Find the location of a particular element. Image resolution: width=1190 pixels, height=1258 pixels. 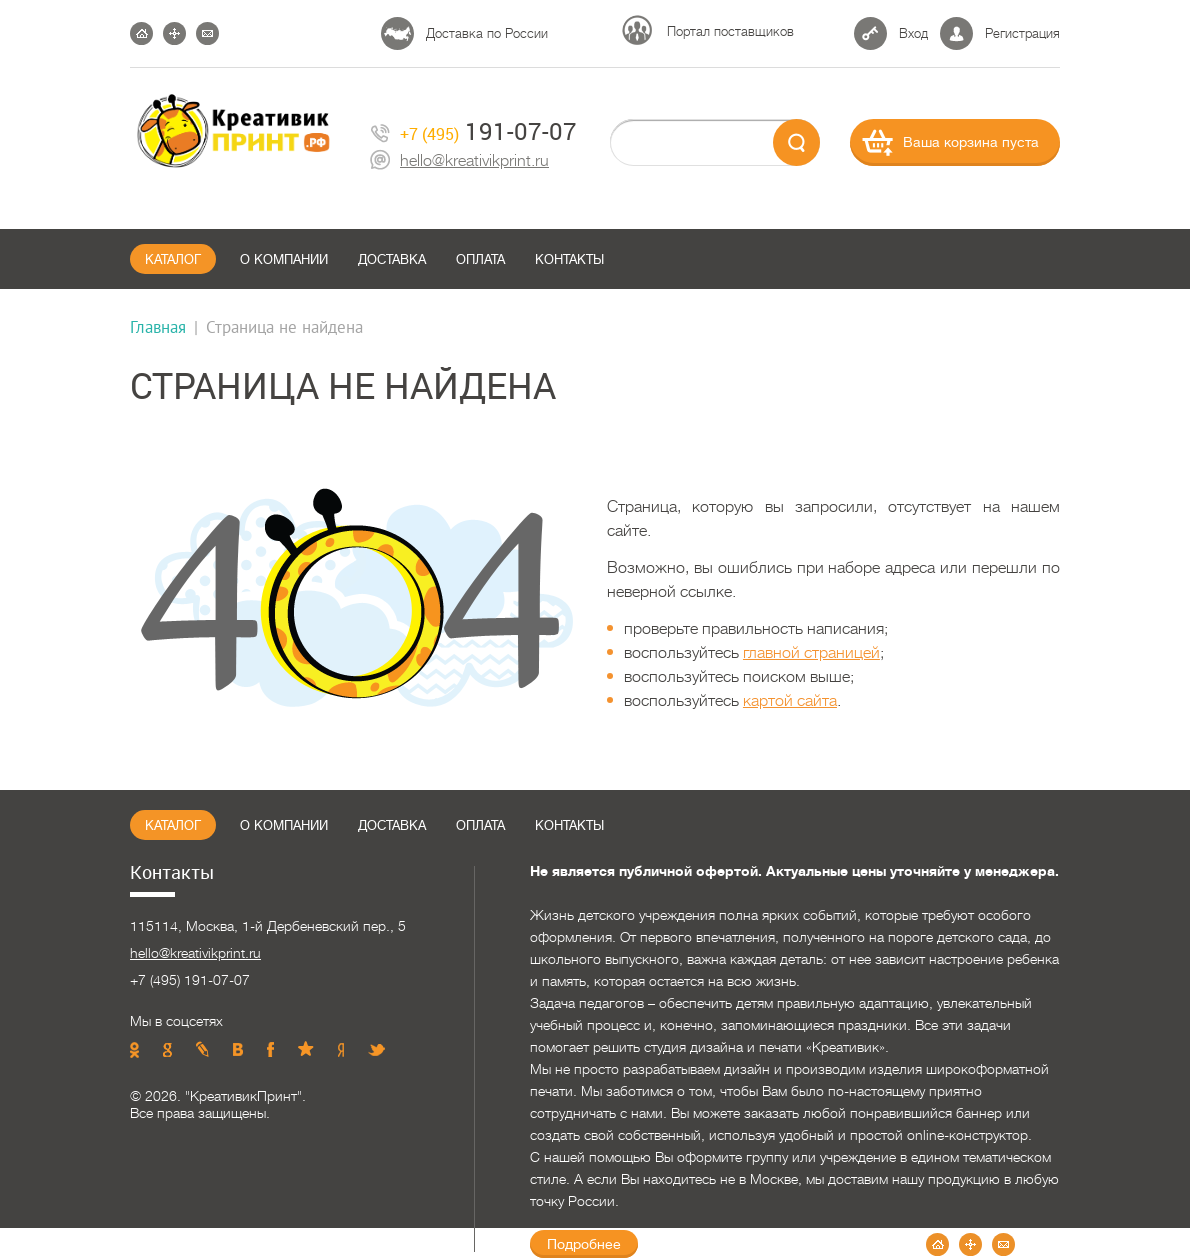

Доставка по России is located at coordinates (487, 33).